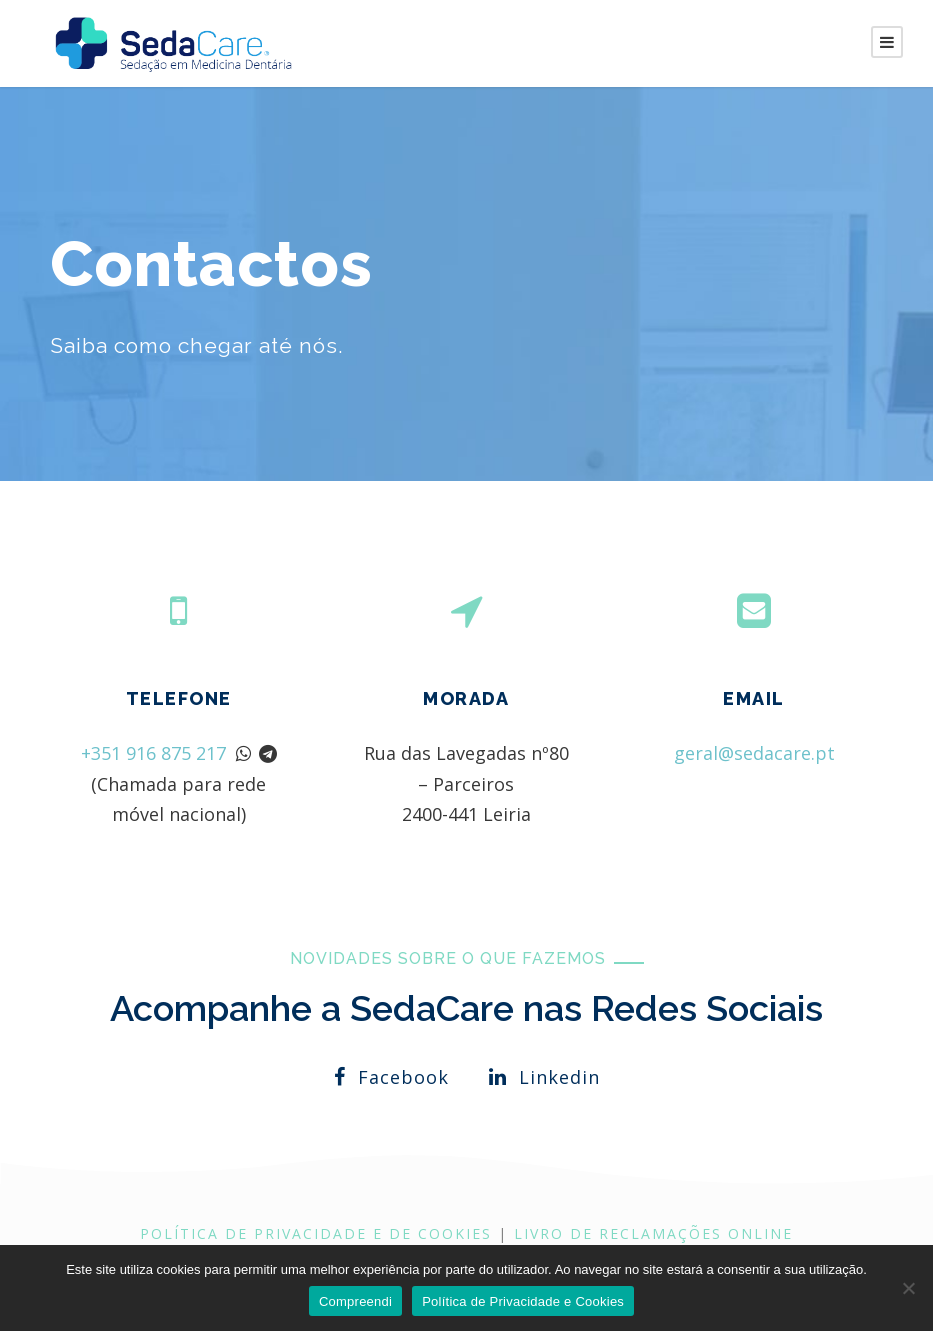  What do you see at coordinates (523, 1301) in the screenshot?
I see `Política de Privacidade e Cookies` at bounding box center [523, 1301].